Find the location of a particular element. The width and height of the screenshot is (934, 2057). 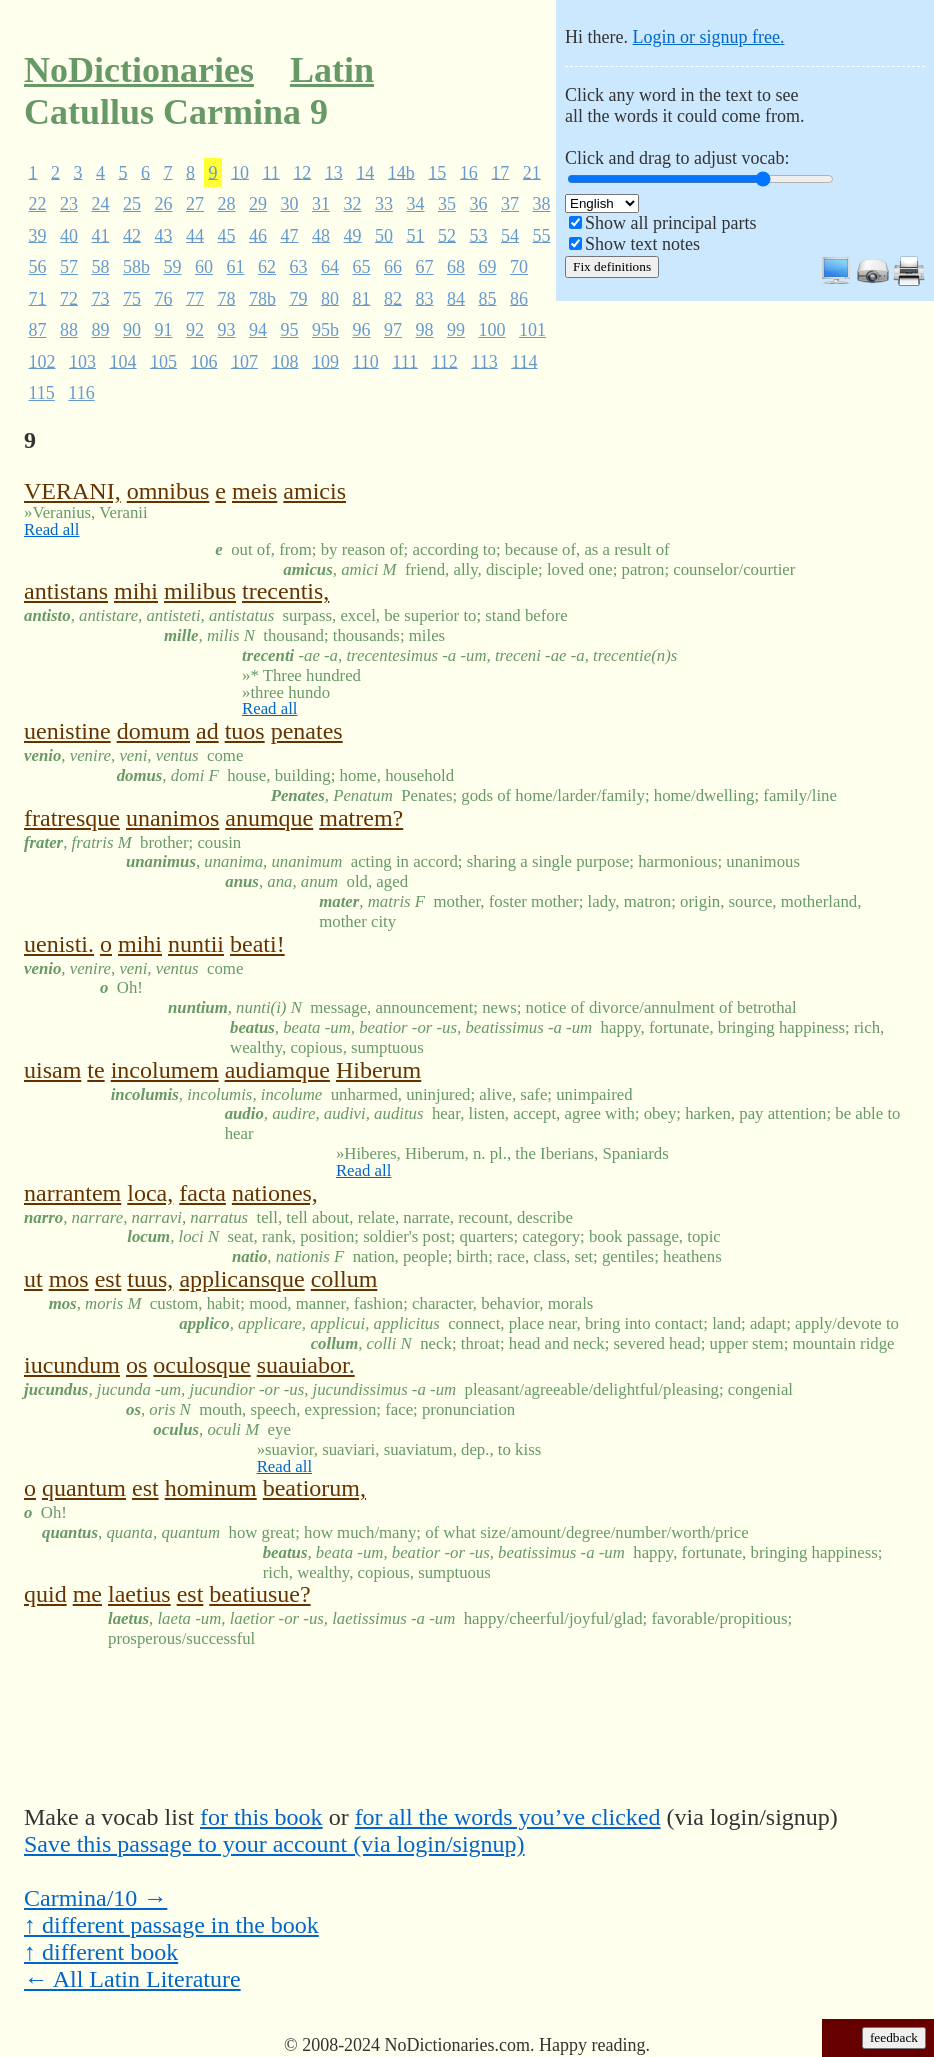

30 is located at coordinates (290, 204).